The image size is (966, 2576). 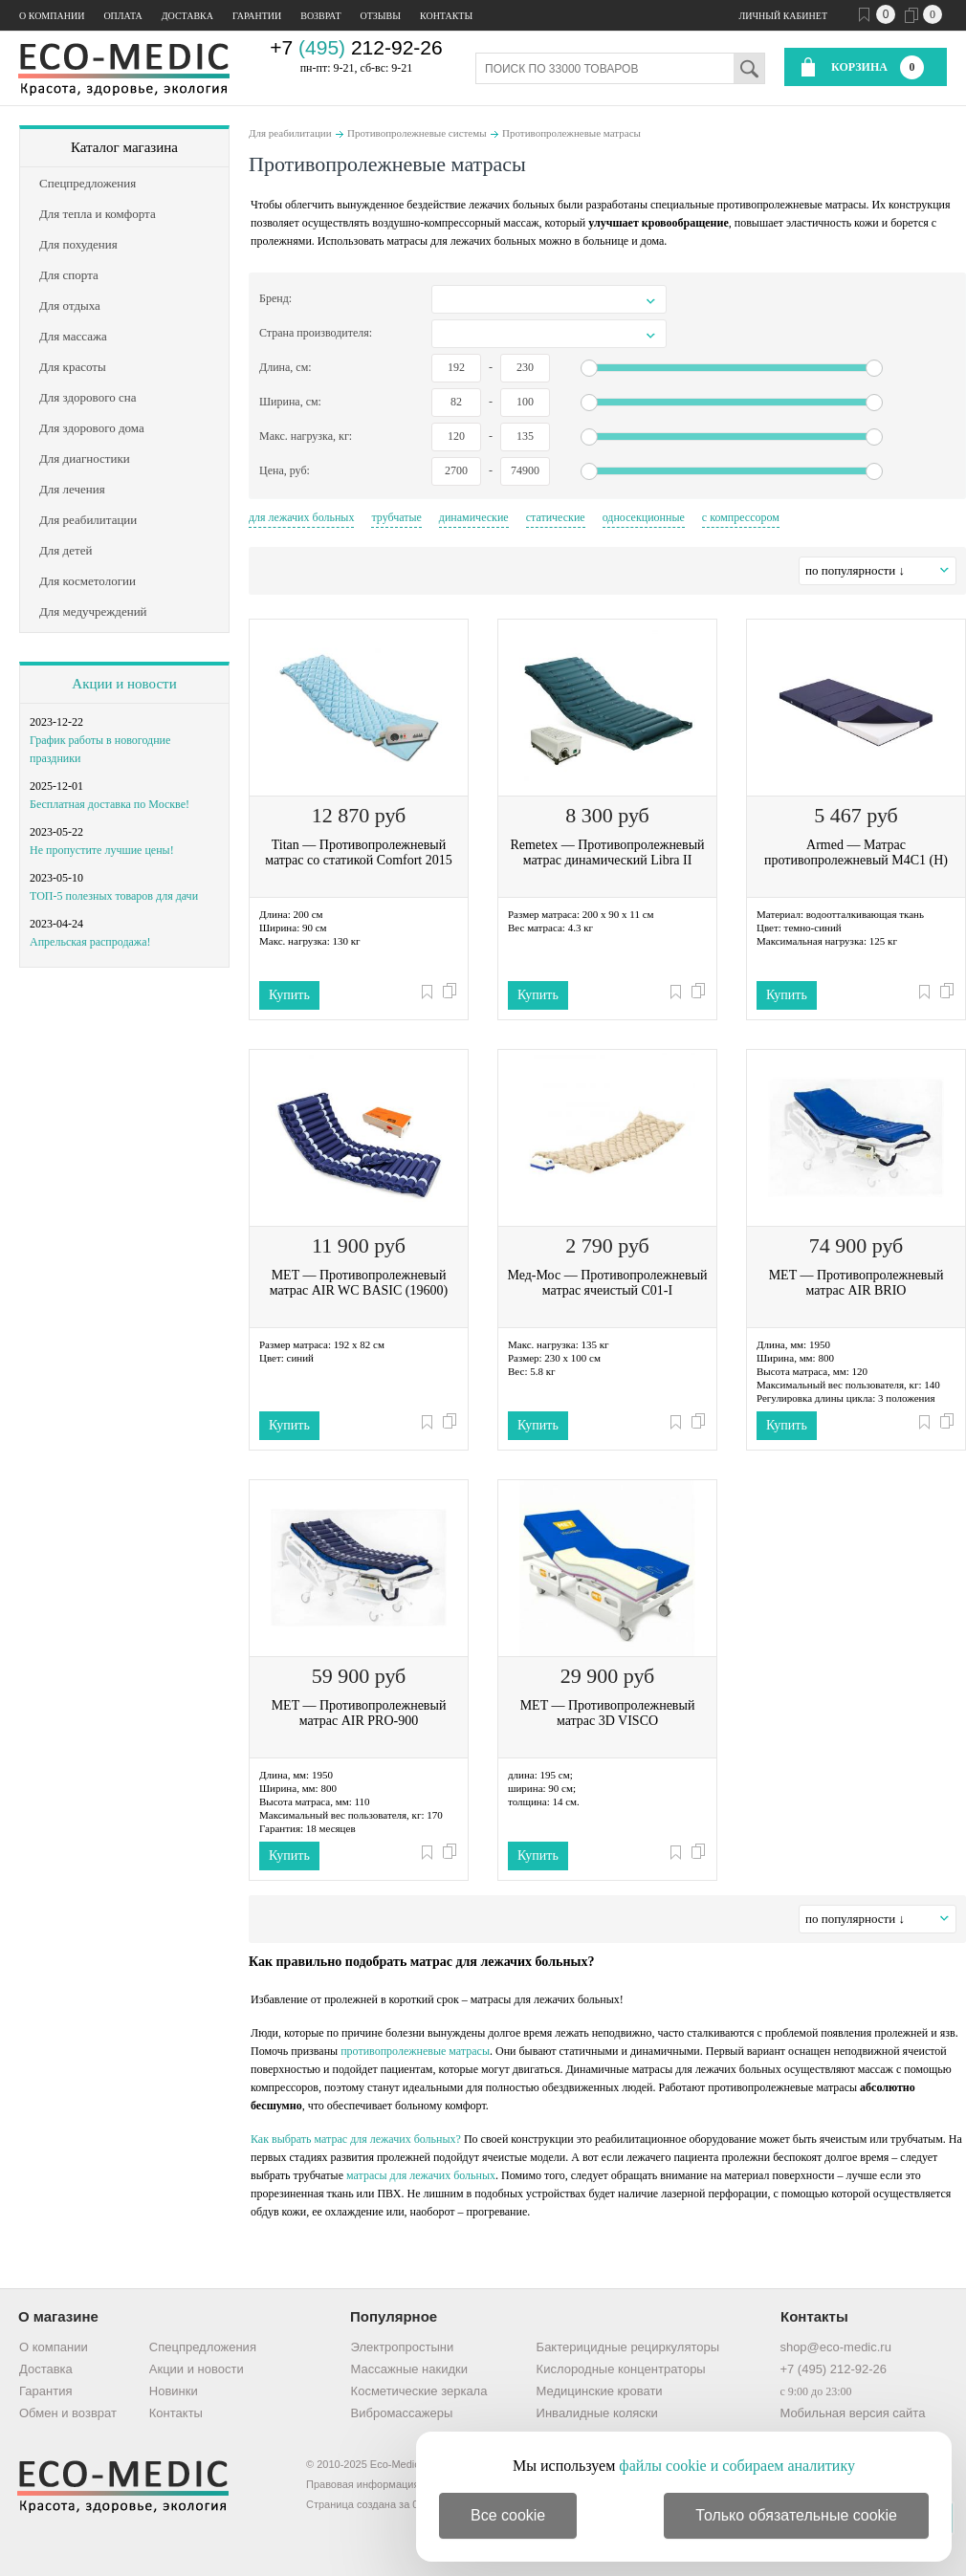 What do you see at coordinates (68, 2413) in the screenshot?
I see `Обмен и возврат` at bounding box center [68, 2413].